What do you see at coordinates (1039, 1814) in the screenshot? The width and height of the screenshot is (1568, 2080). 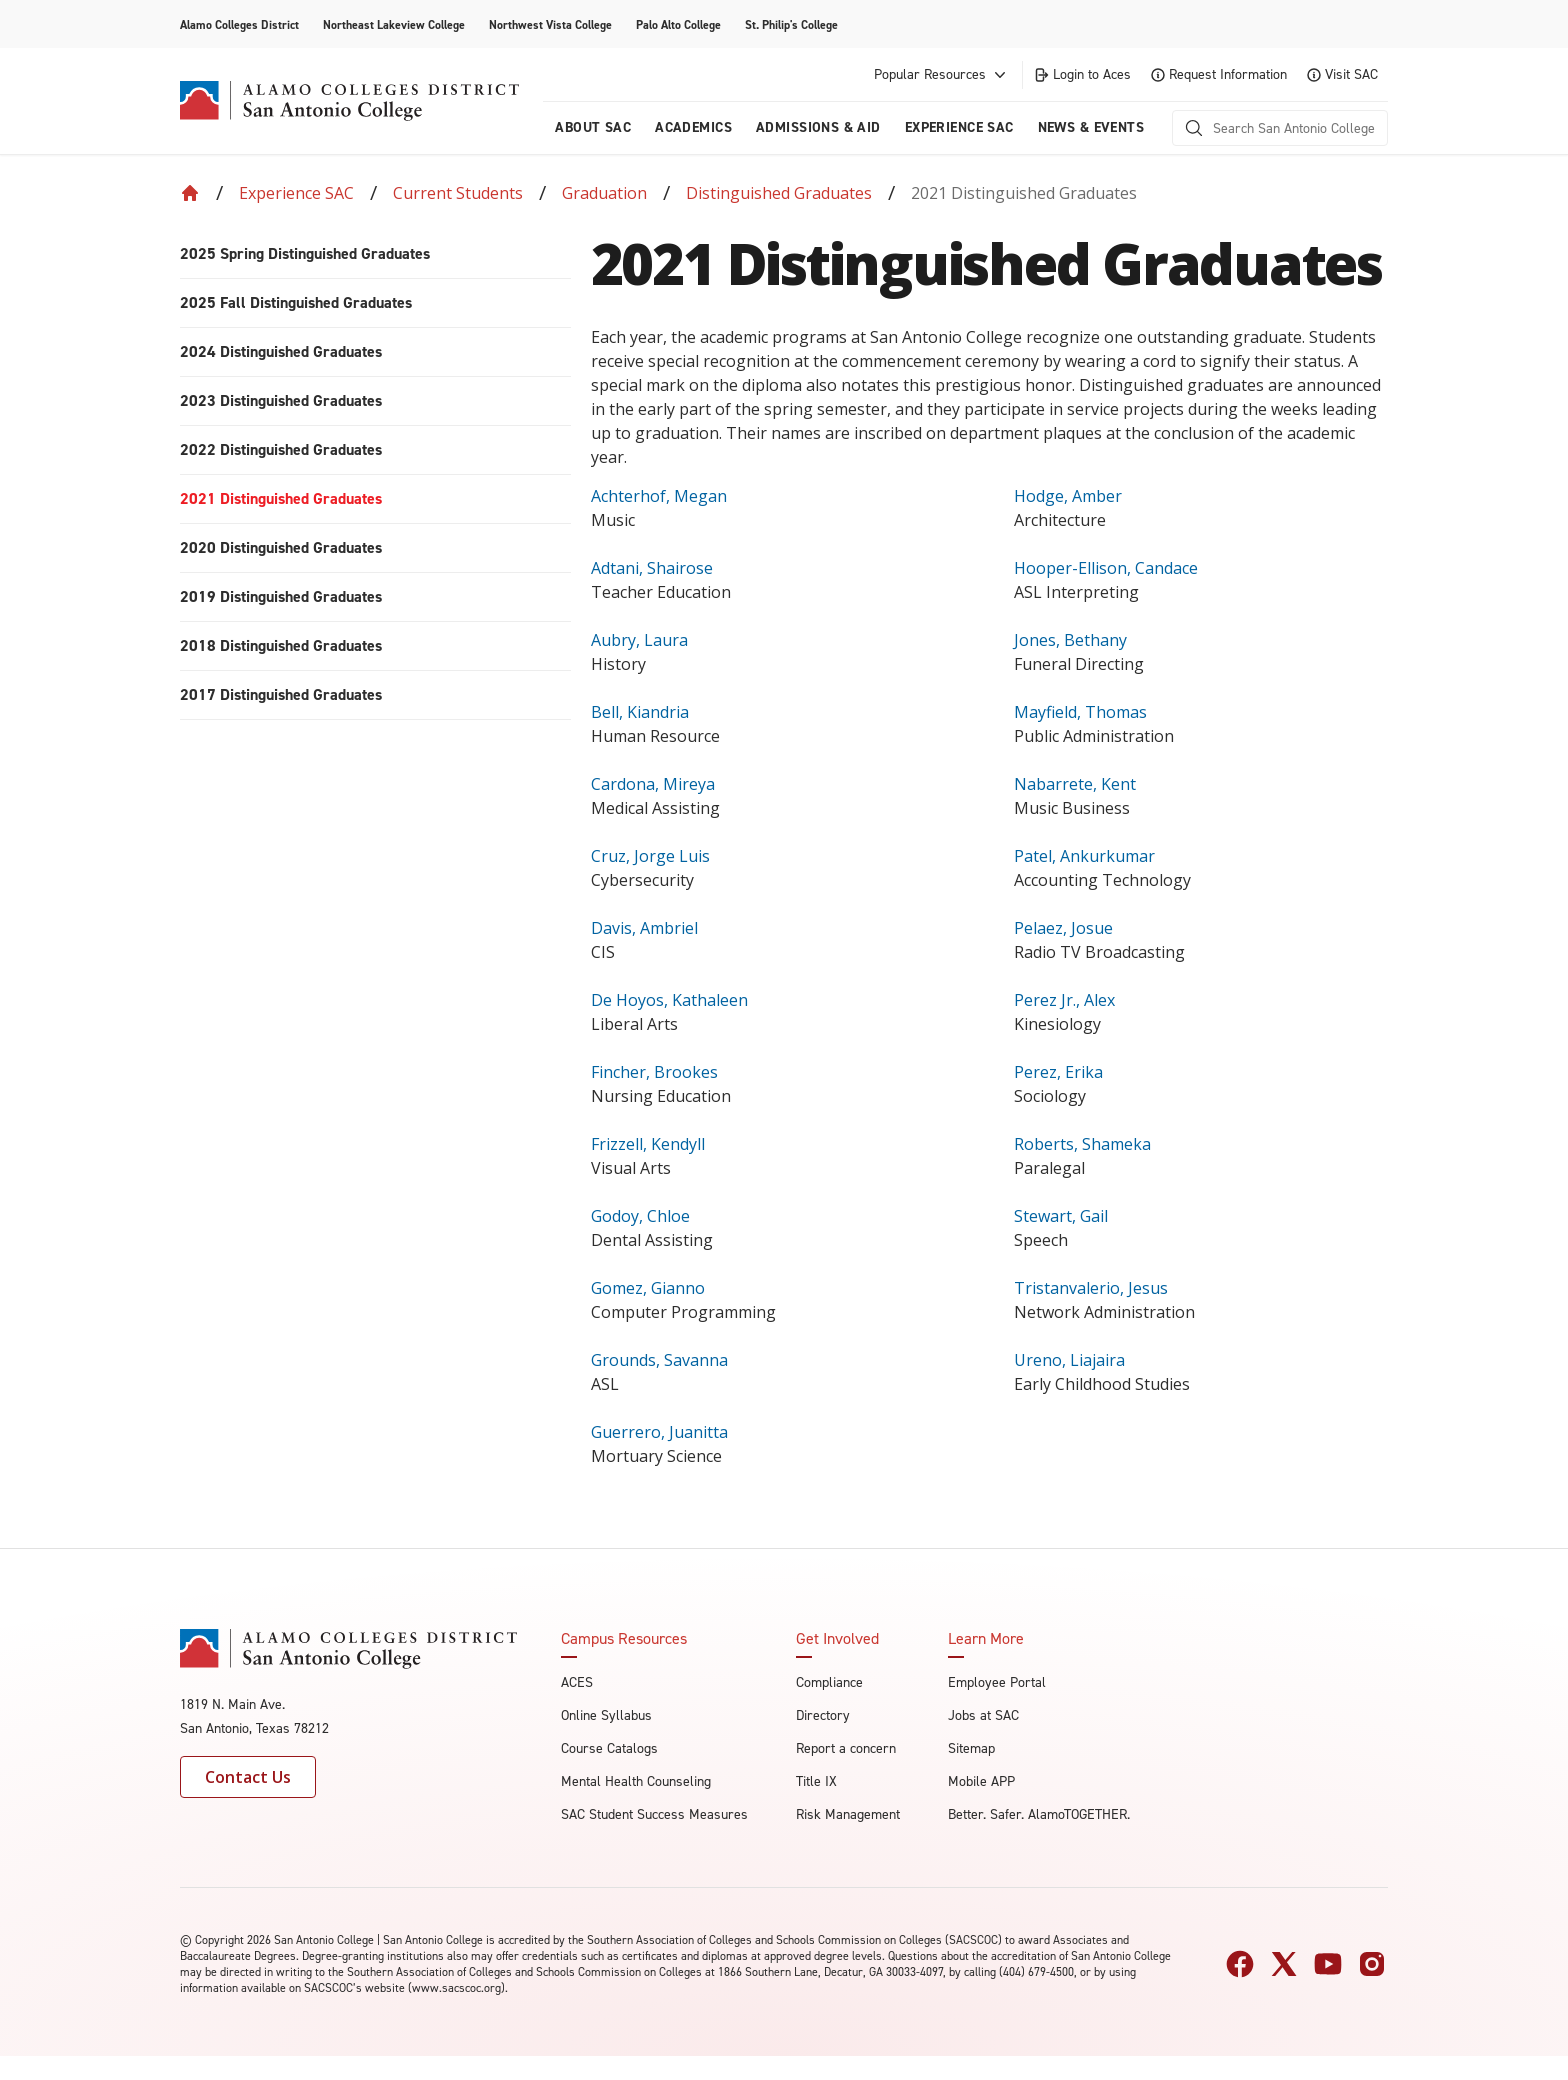 I see `Better. Safer. AlamoTOGETHER.` at bounding box center [1039, 1814].